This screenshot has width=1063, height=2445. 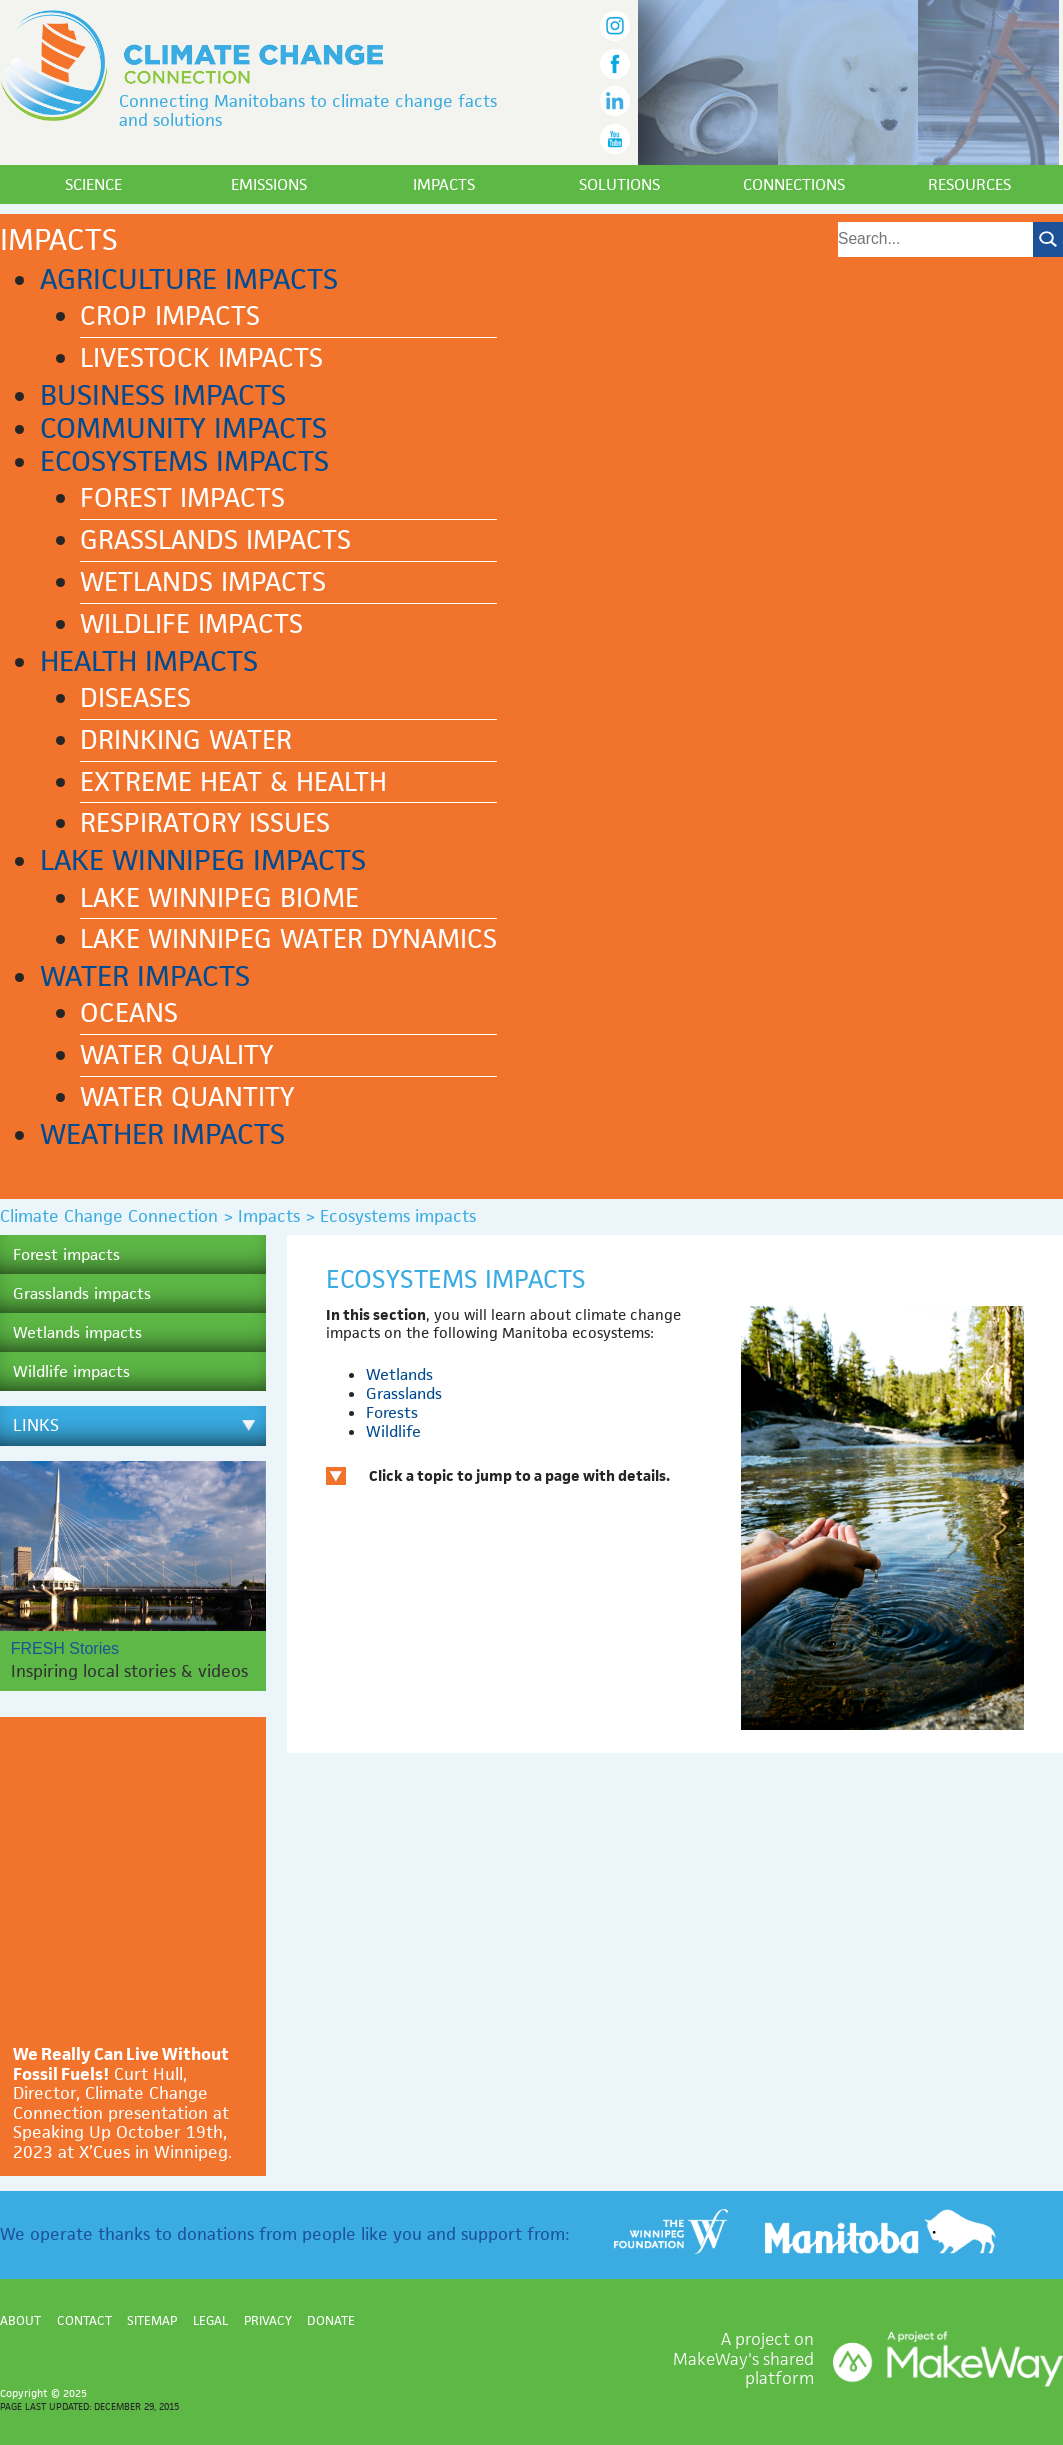 What do you see at coordinates (201, 358) in the screenshot?
I see `Livestock impacts` at bounding box center [201, 358].